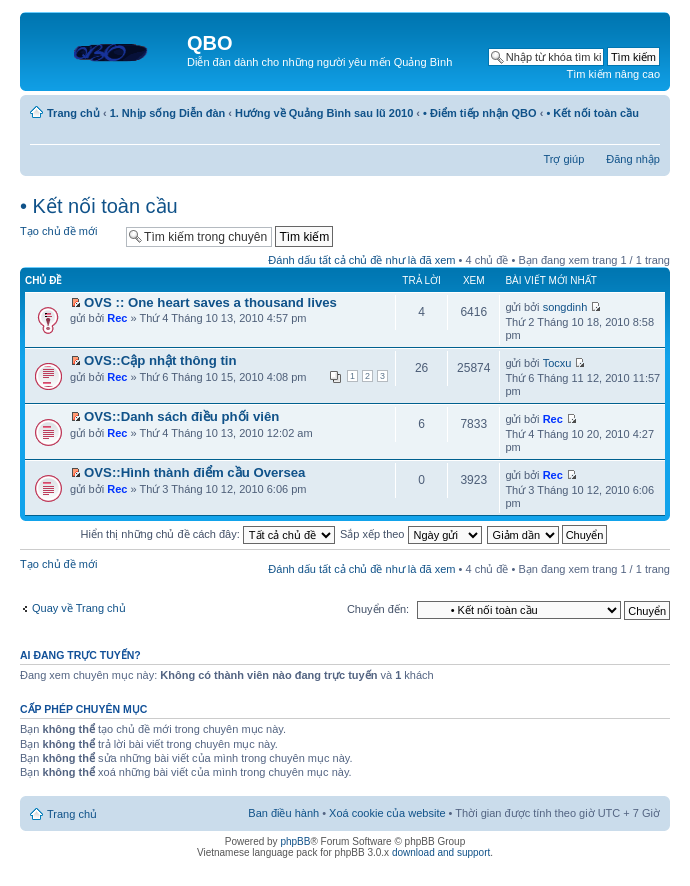  I want to click on Tocxu, so click(557, 363).